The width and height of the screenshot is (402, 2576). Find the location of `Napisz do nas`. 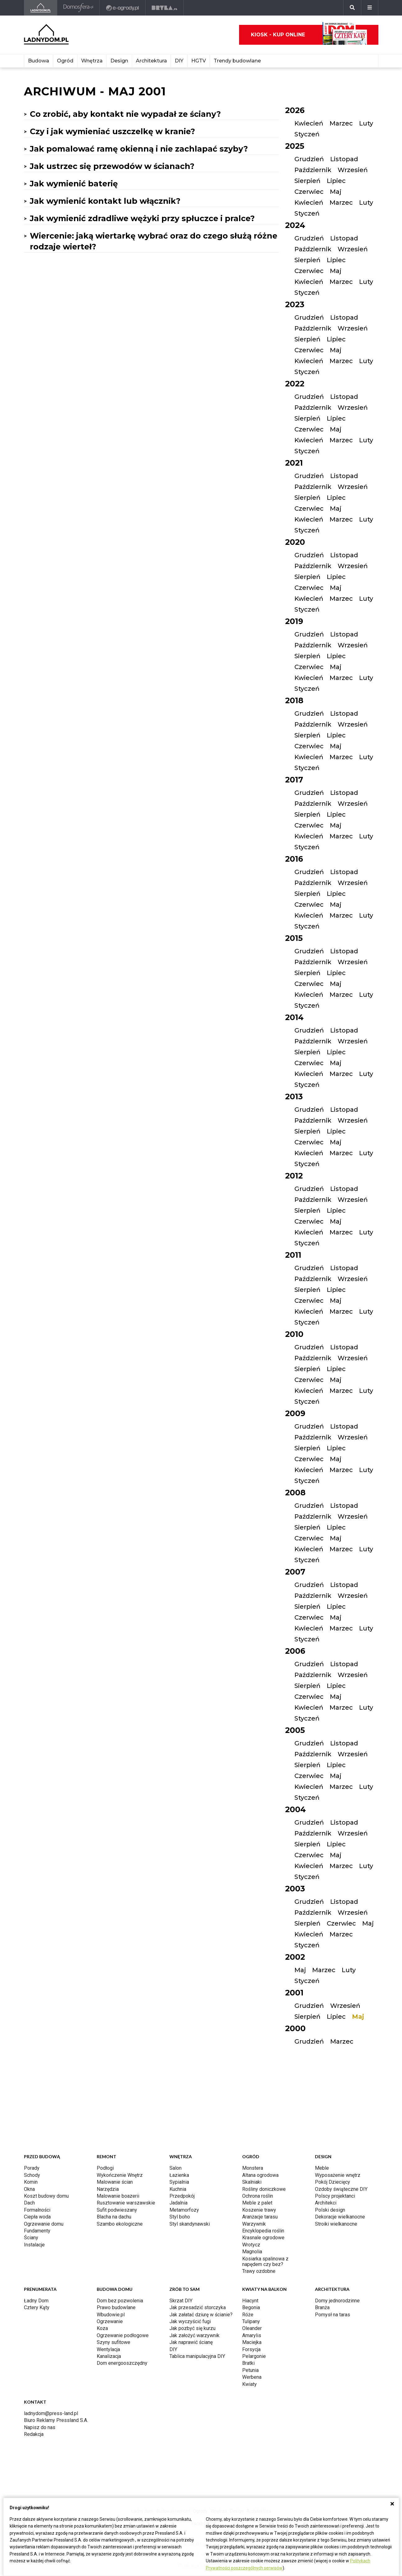

Napisz do nas is located at coordinates (39, 2427).